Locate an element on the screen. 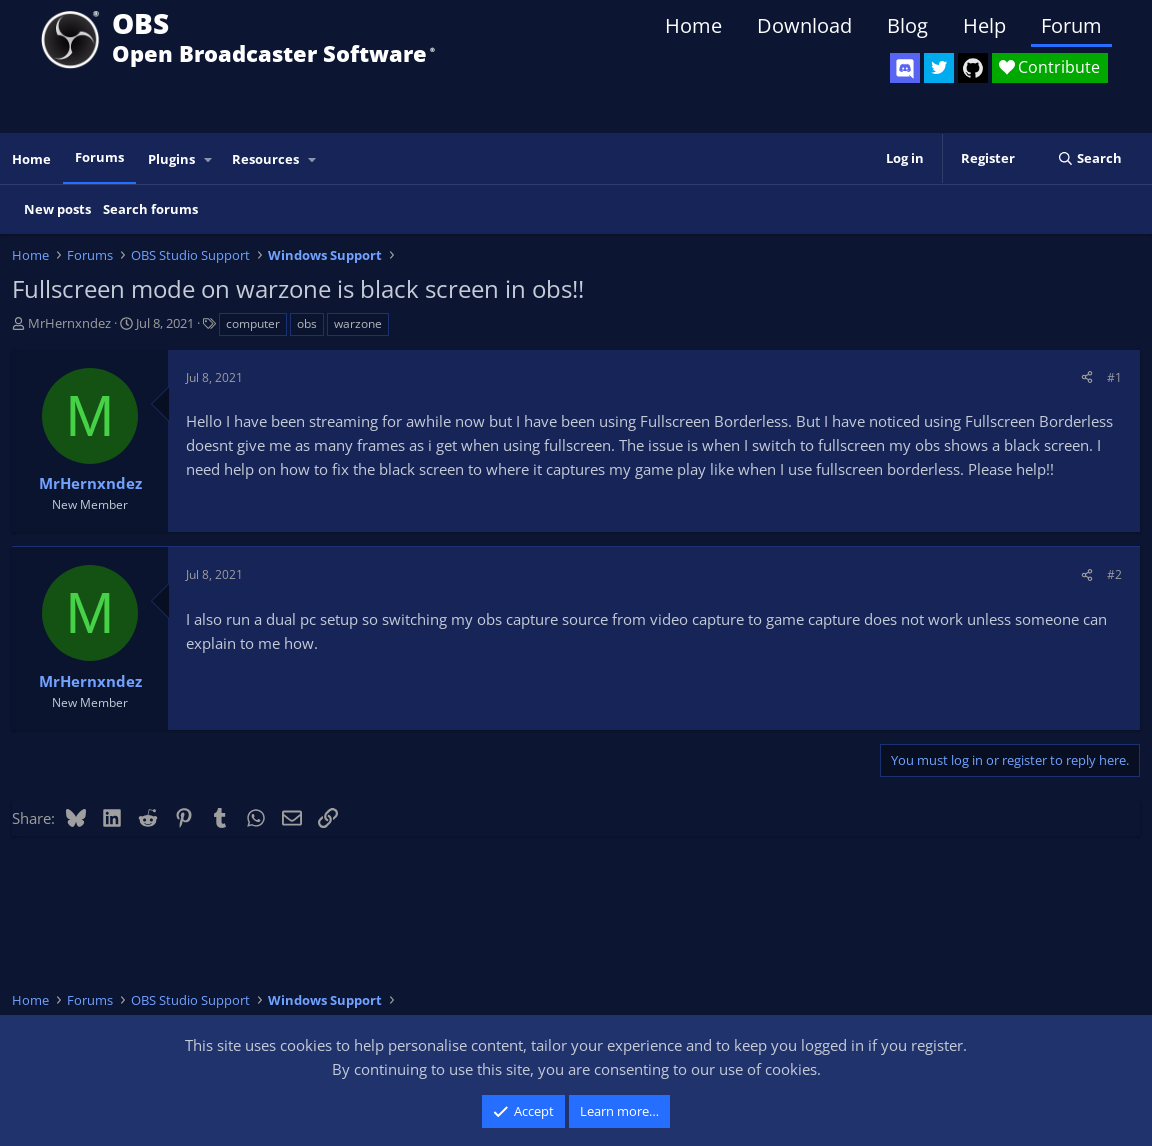 The image size is (1152, 1146). [Share] is located at coordinates (1087, 377).